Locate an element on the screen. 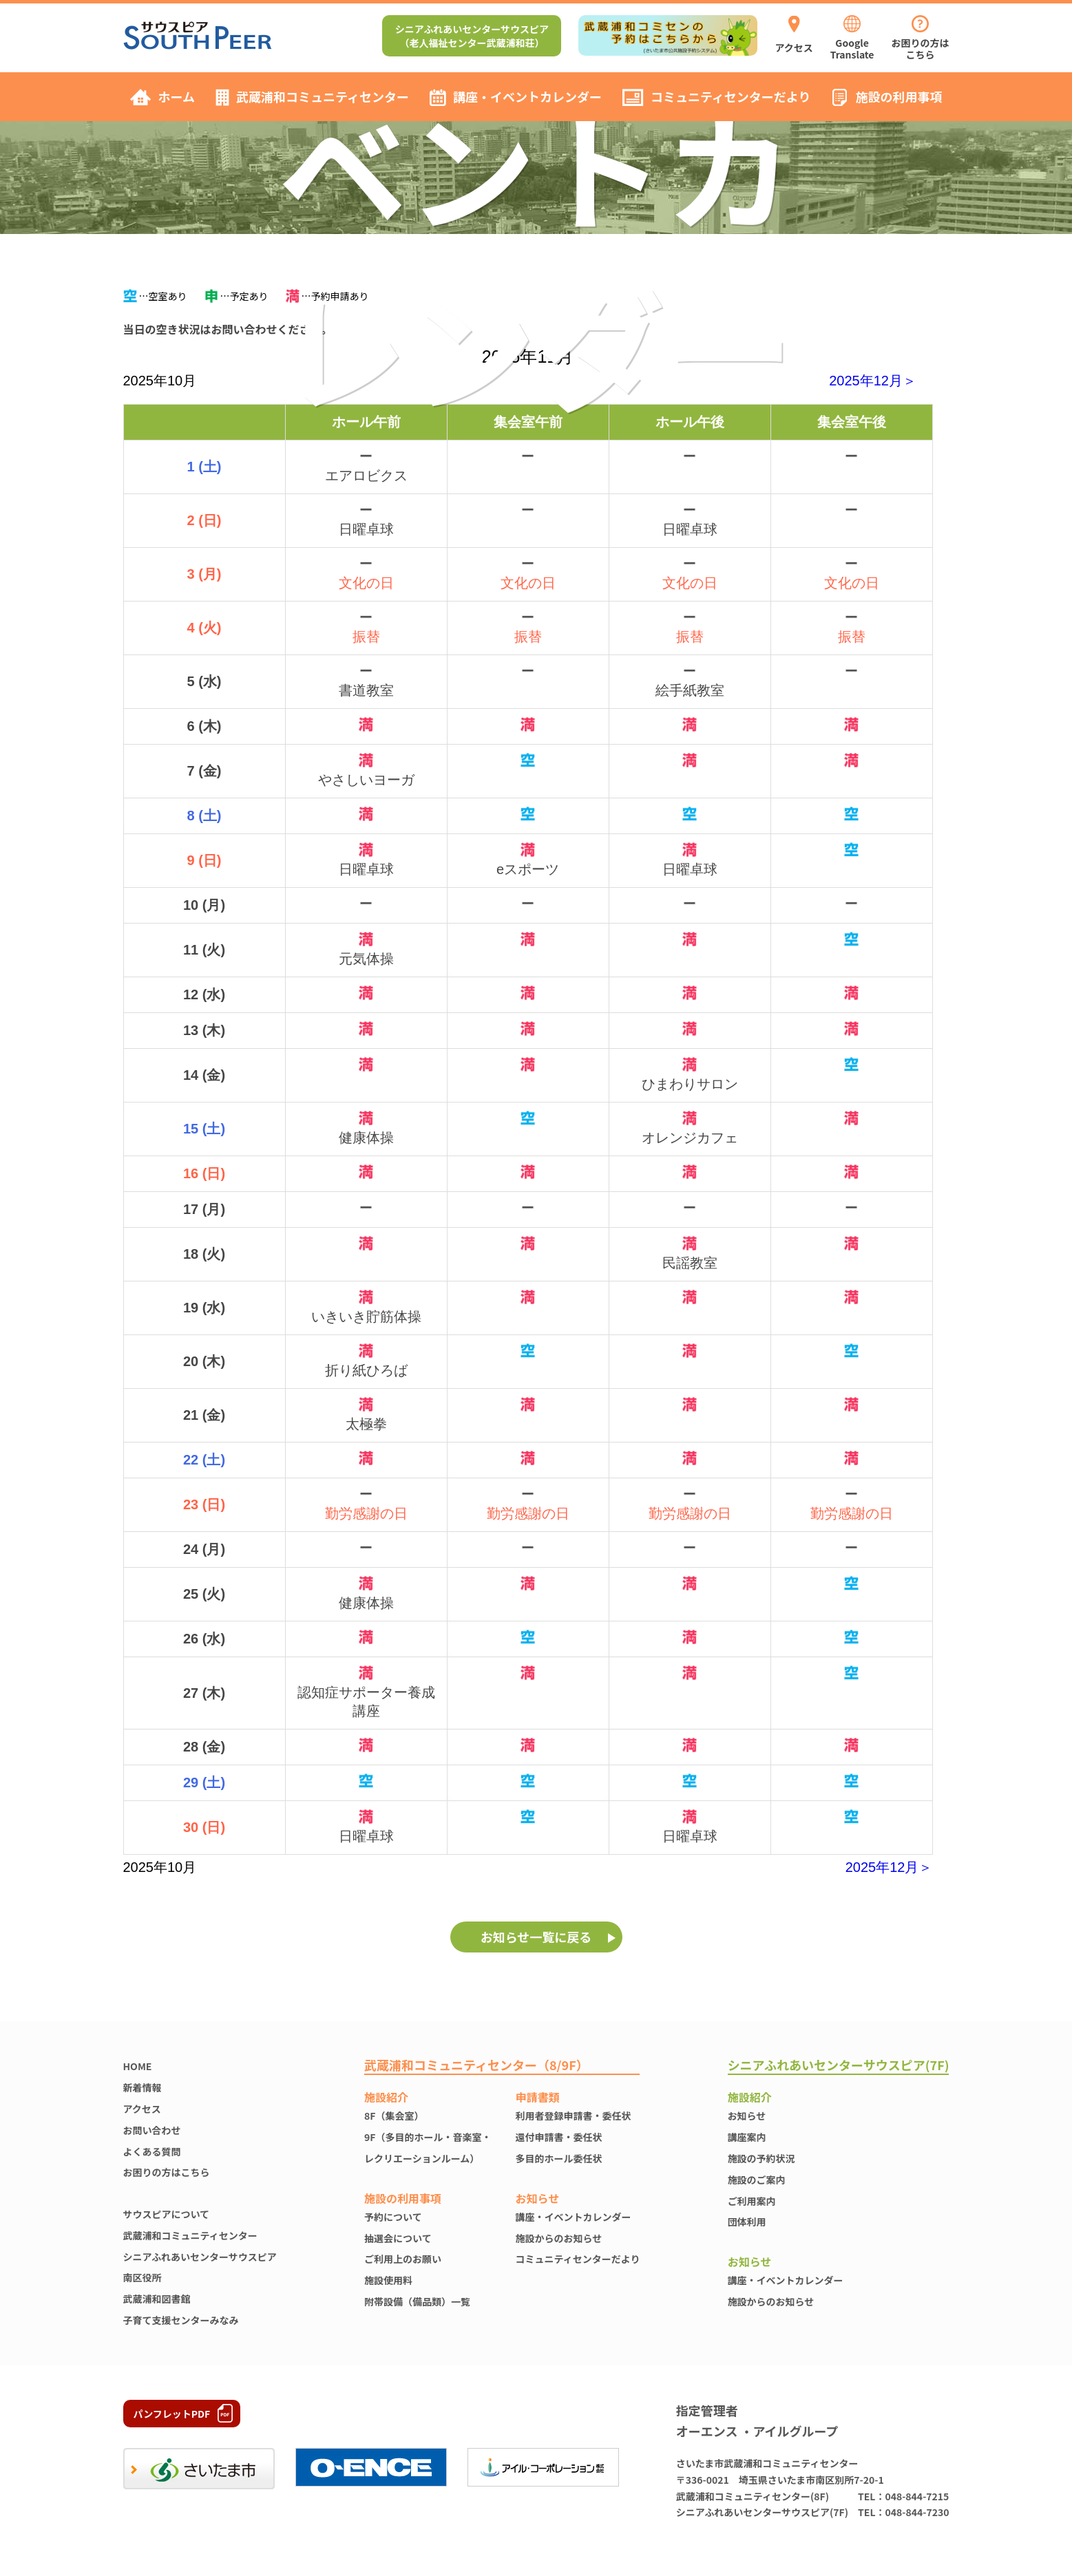  よくある質問 is located at coordinates (152, 2151).